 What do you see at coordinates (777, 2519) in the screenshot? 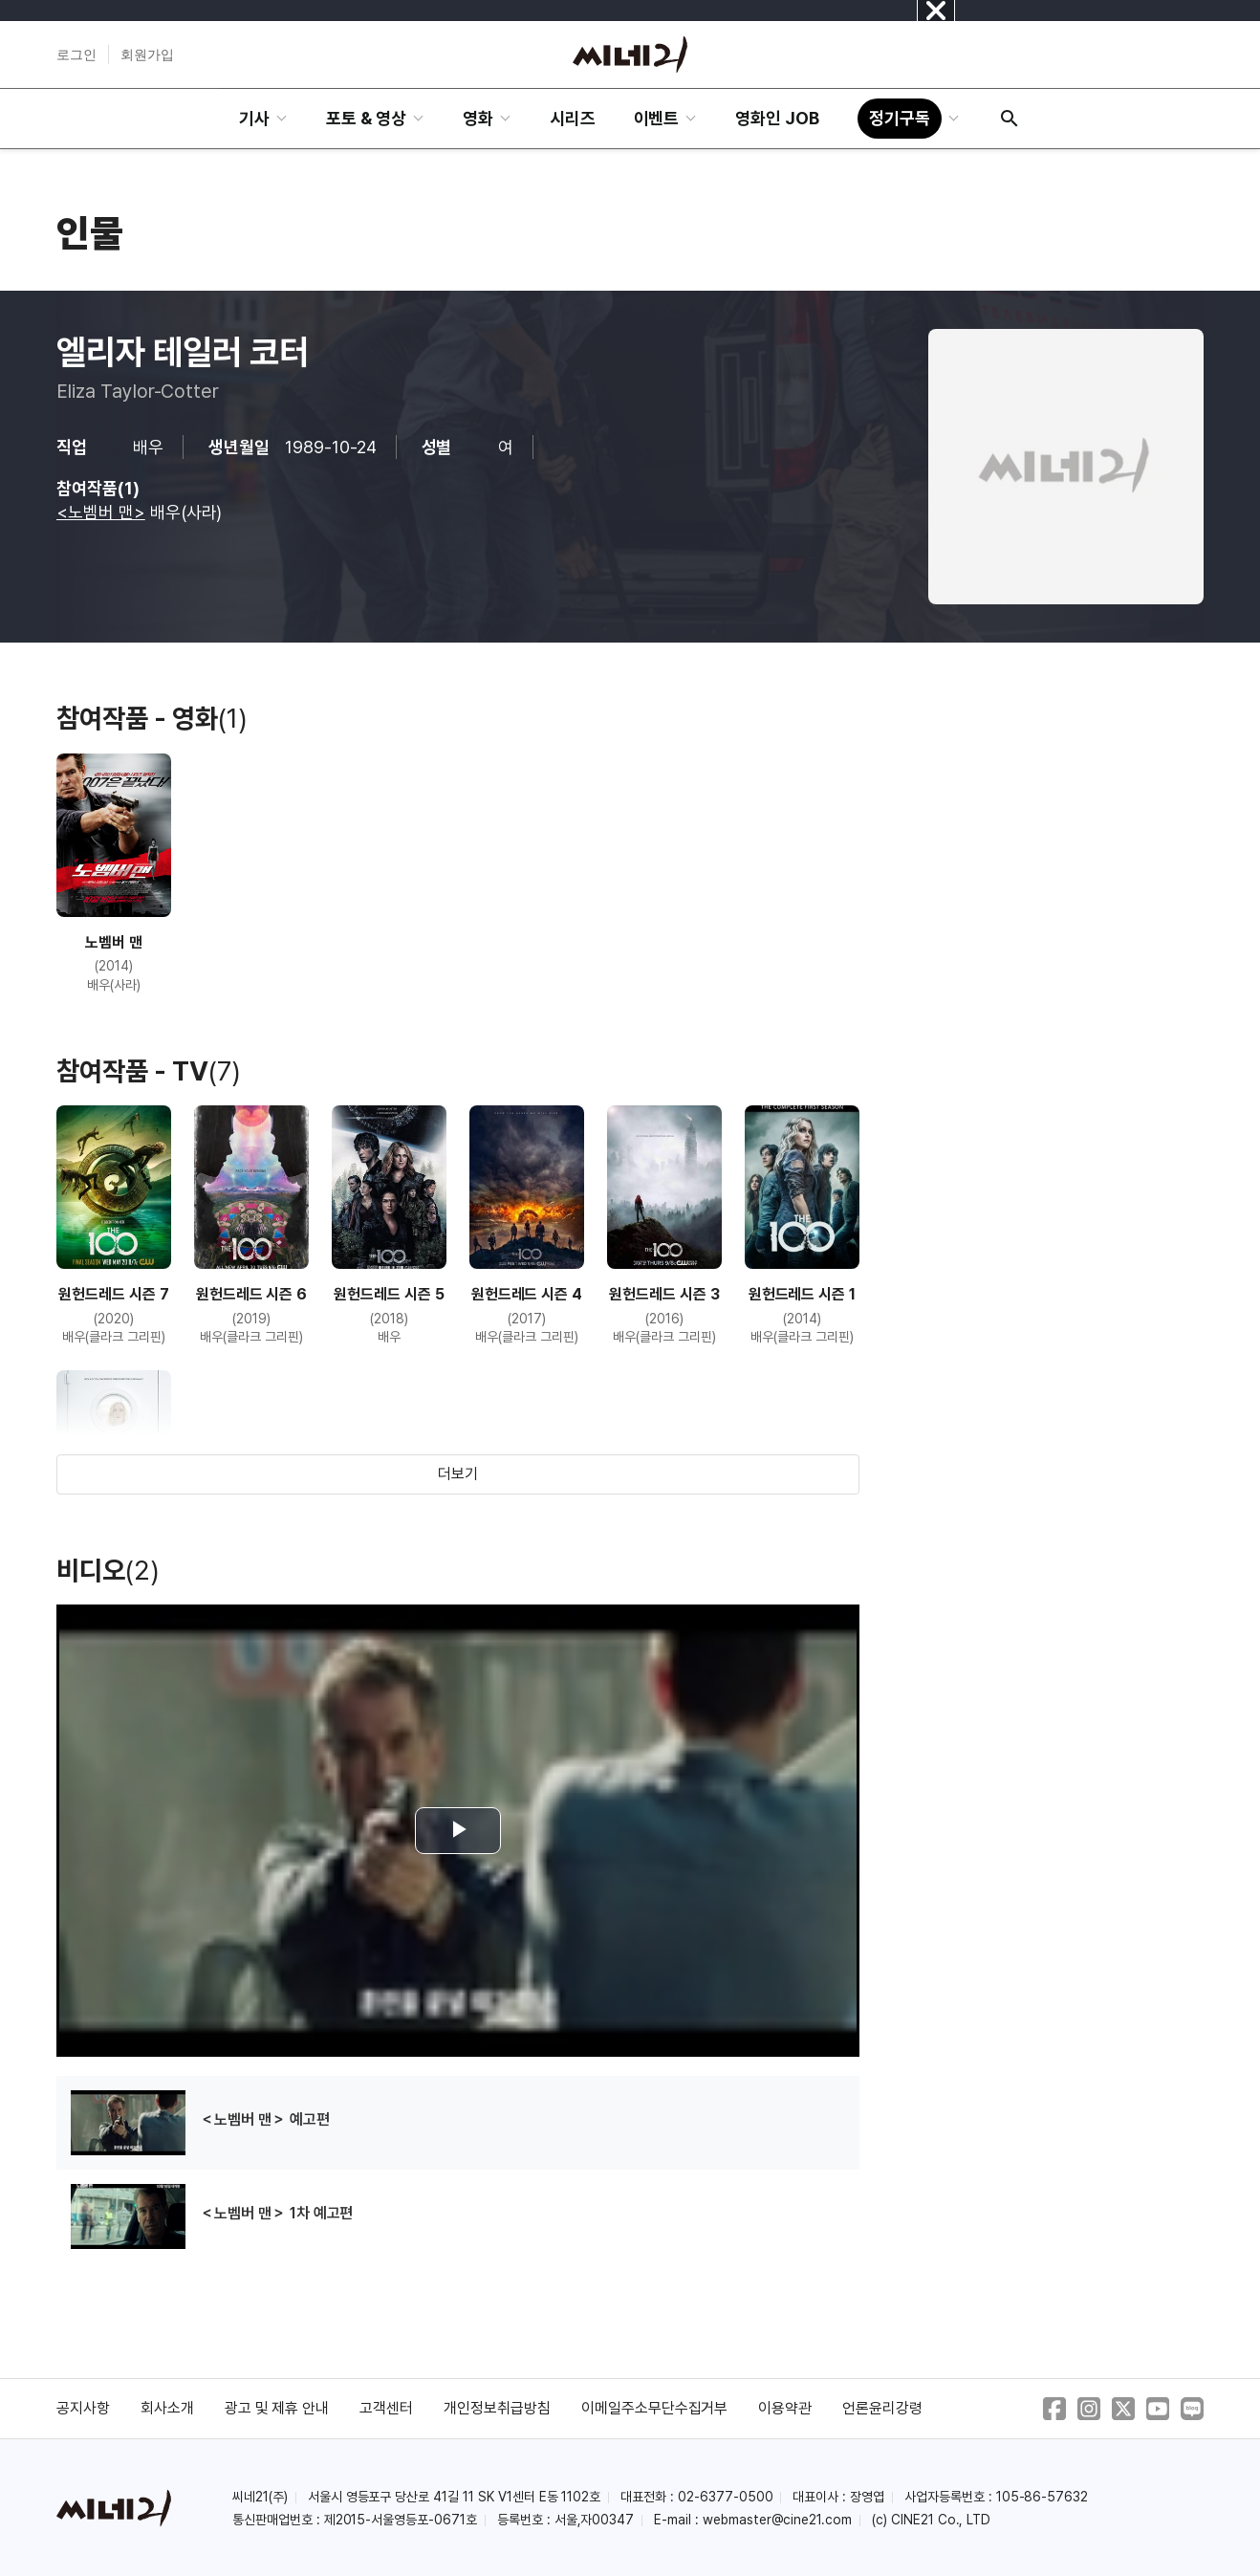
I see `webmaster@cine21.com` at bounding box center [777, 2519].